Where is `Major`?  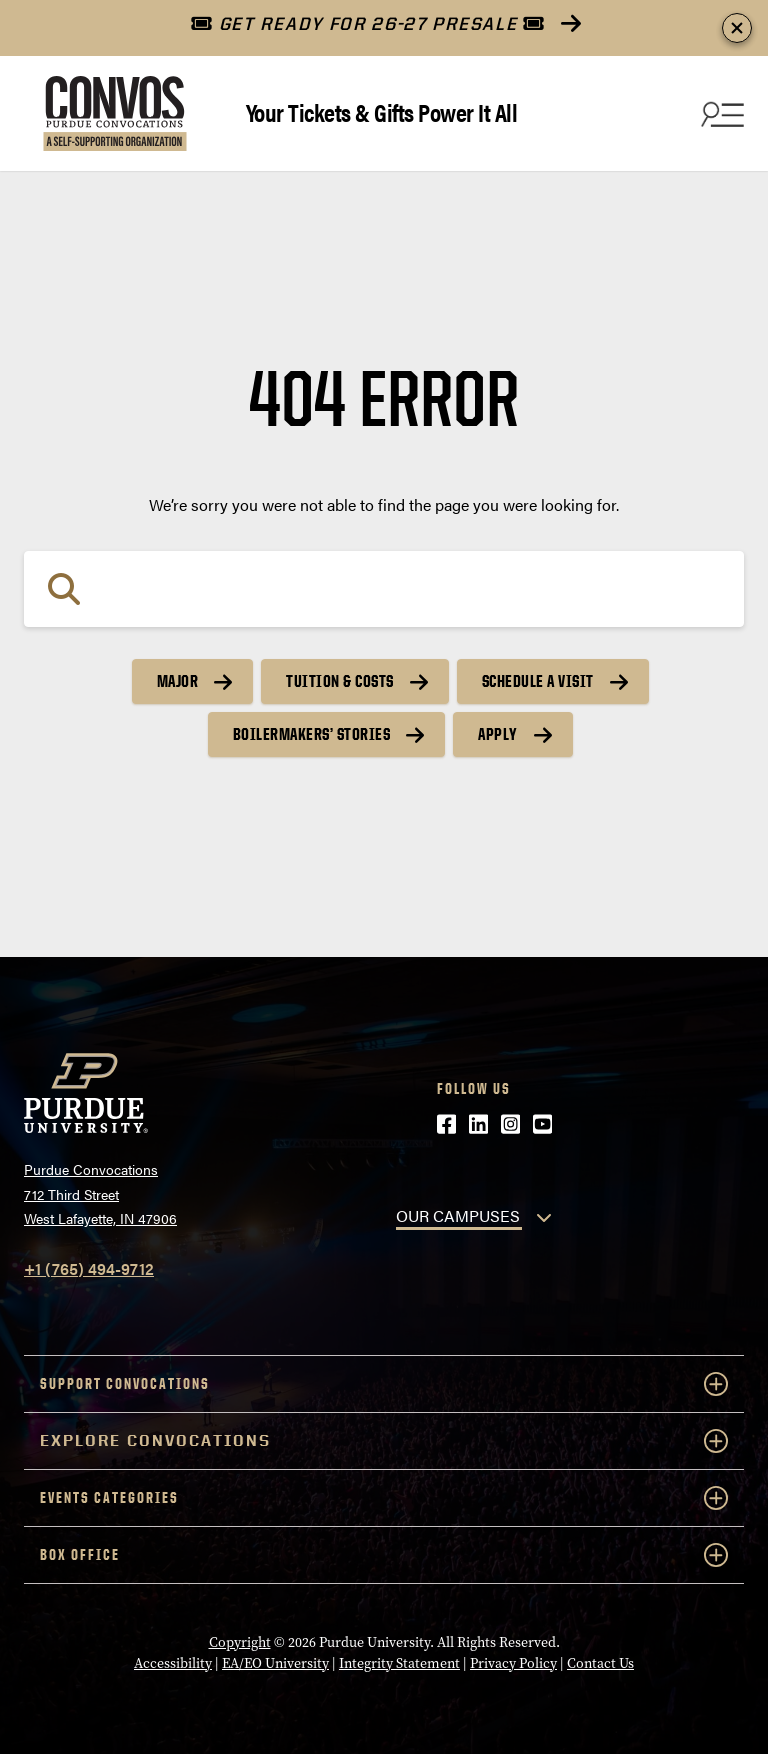 Major is located at coordinates (178, 681).